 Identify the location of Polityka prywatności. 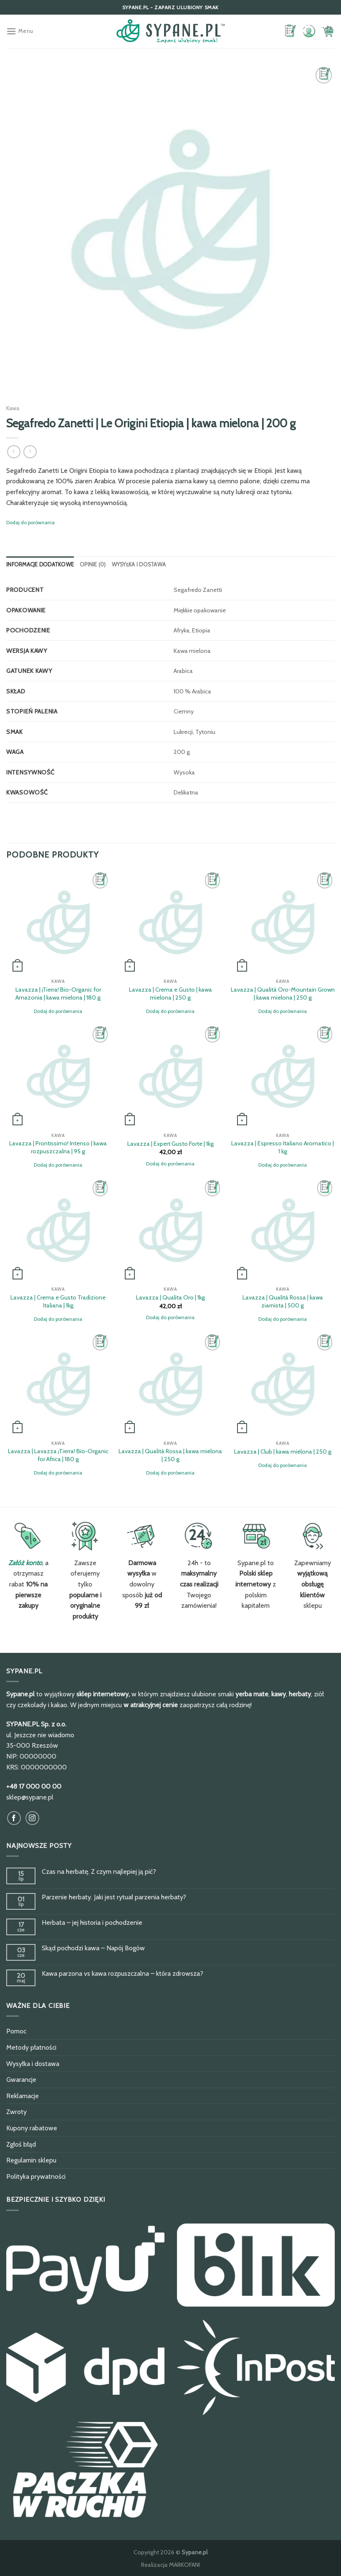
(36, 2176).